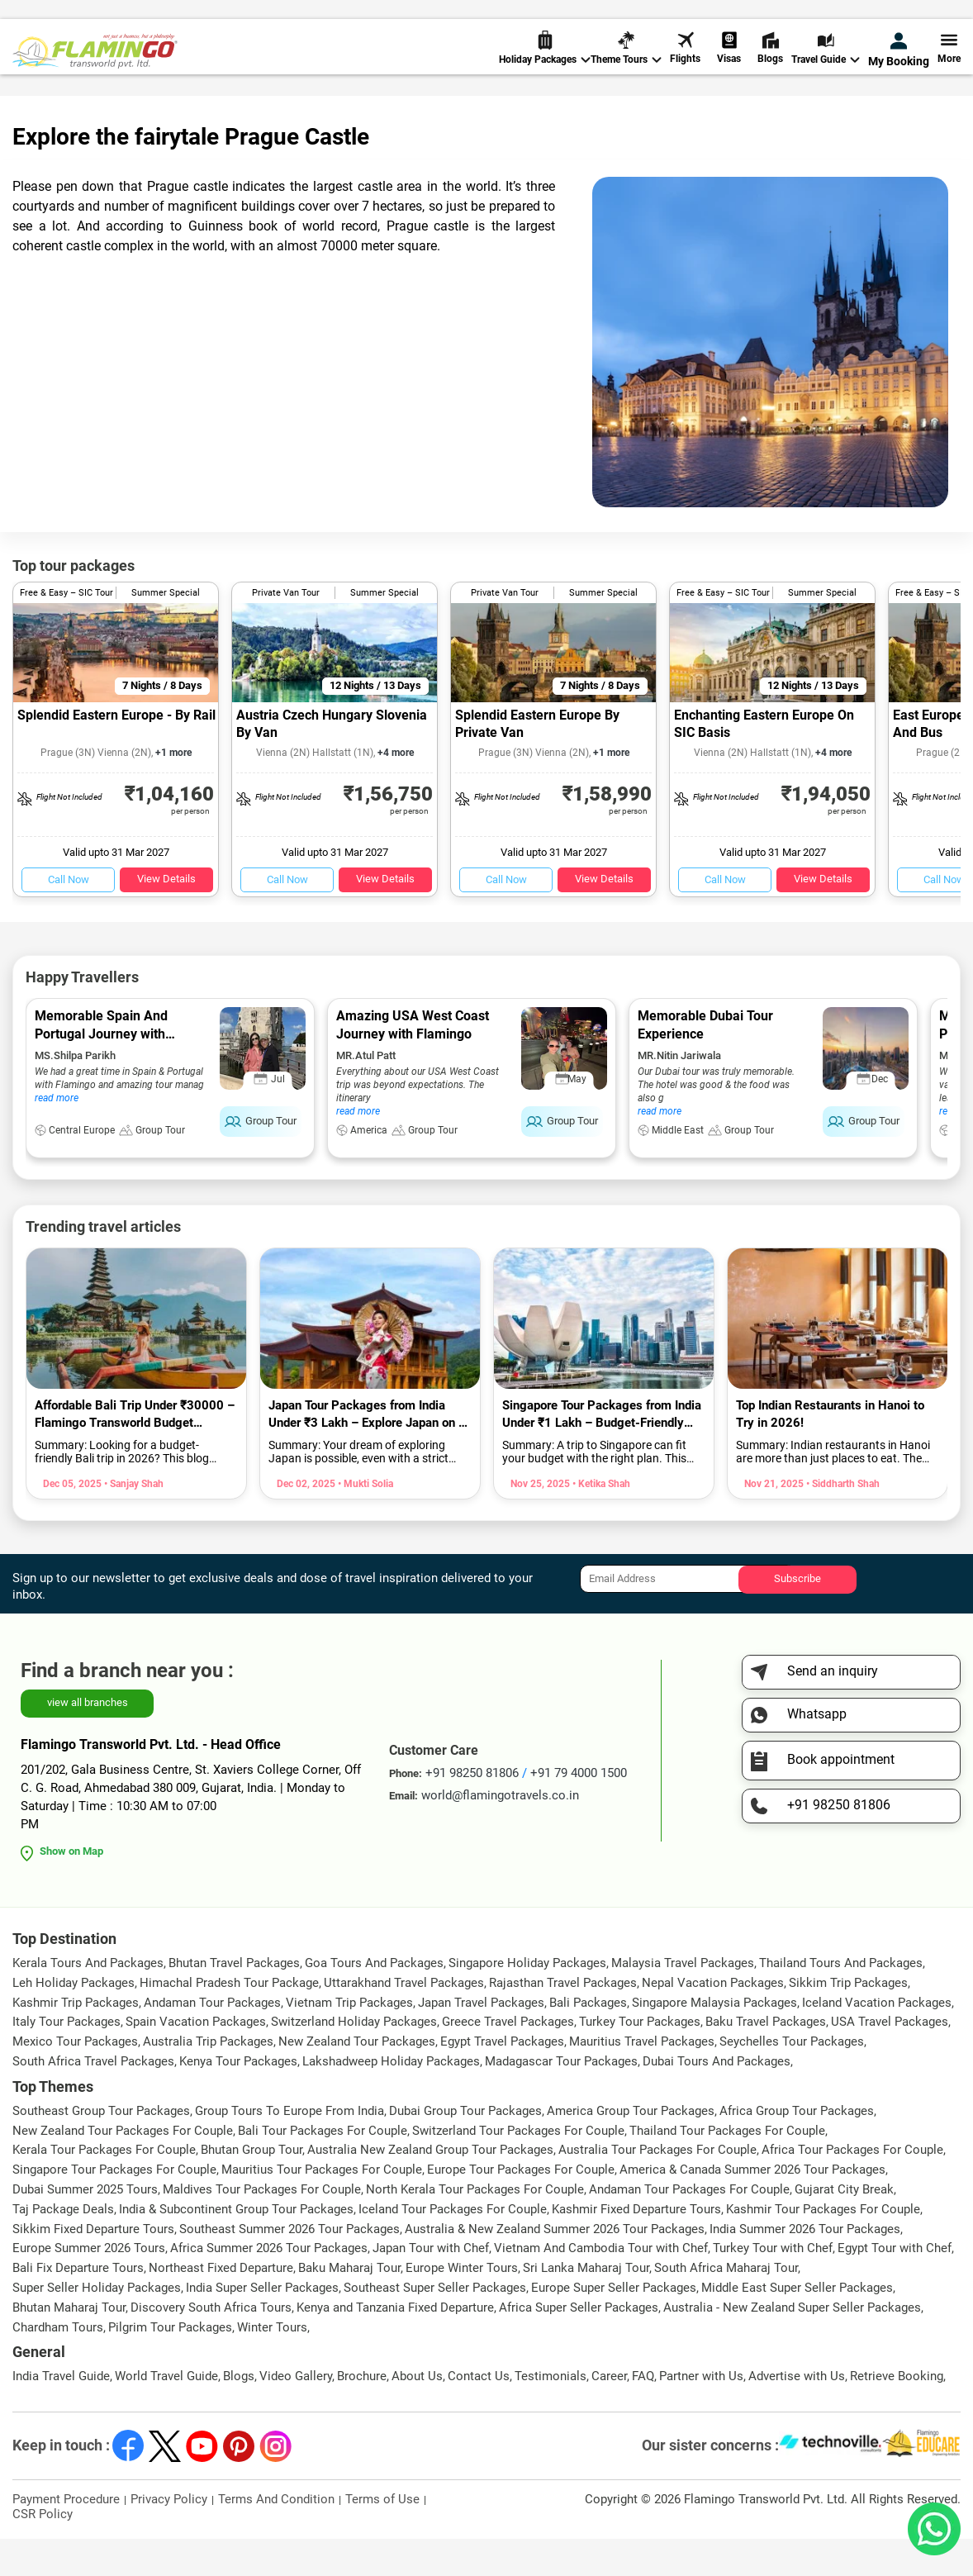  Describe the element at coordinates (229, 2020) in the screenshot. I see `Himachal Pradesh Tour Package` at that location.